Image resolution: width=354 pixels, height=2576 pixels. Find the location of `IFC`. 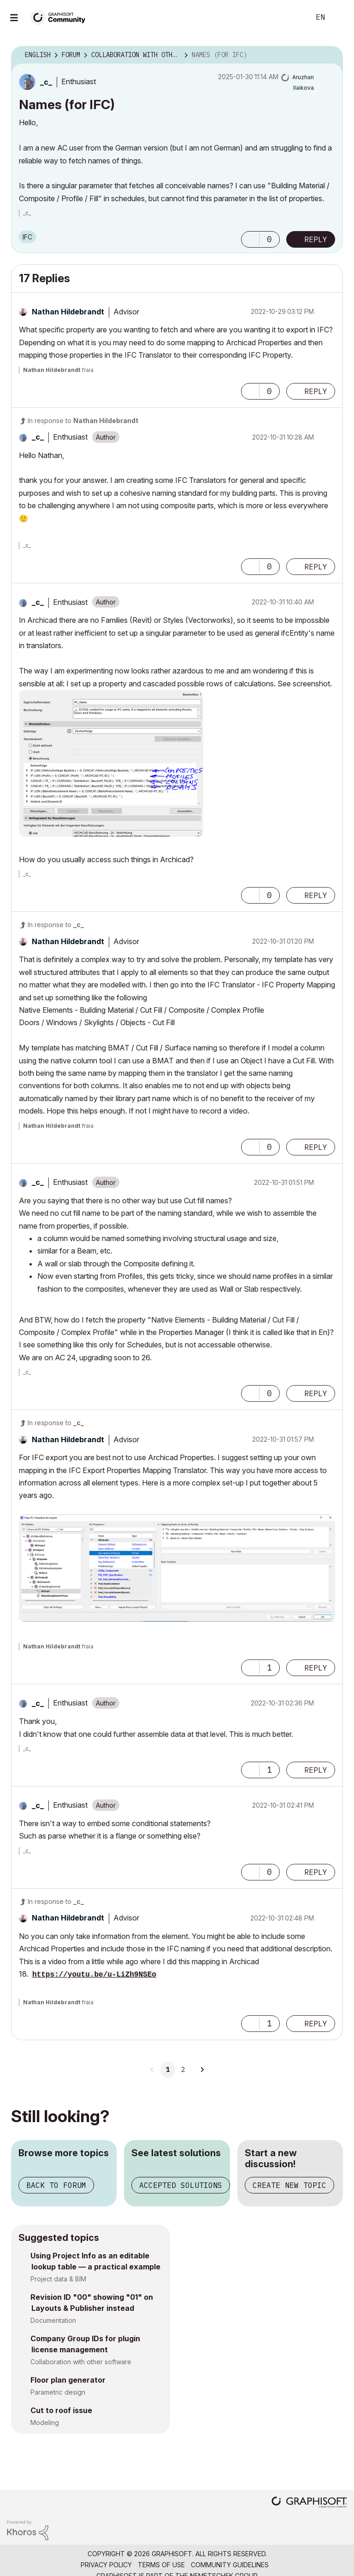

IFC is located at coordinates (27, 237).